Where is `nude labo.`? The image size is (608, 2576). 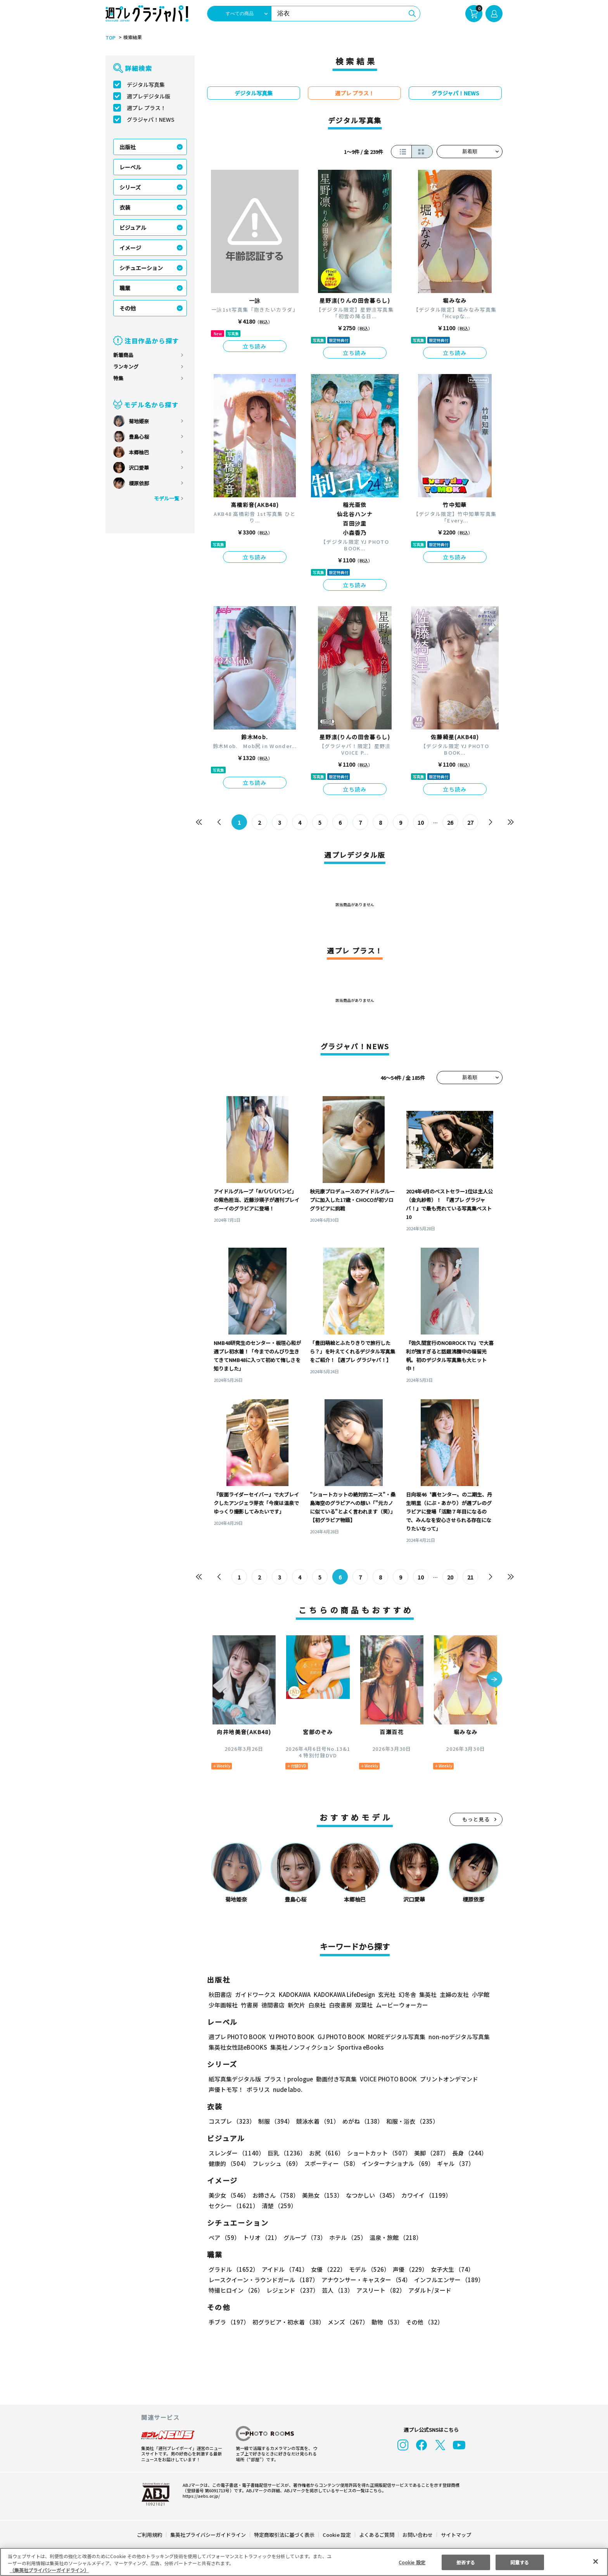
nude labo. is located at coordinates (287, 2089).